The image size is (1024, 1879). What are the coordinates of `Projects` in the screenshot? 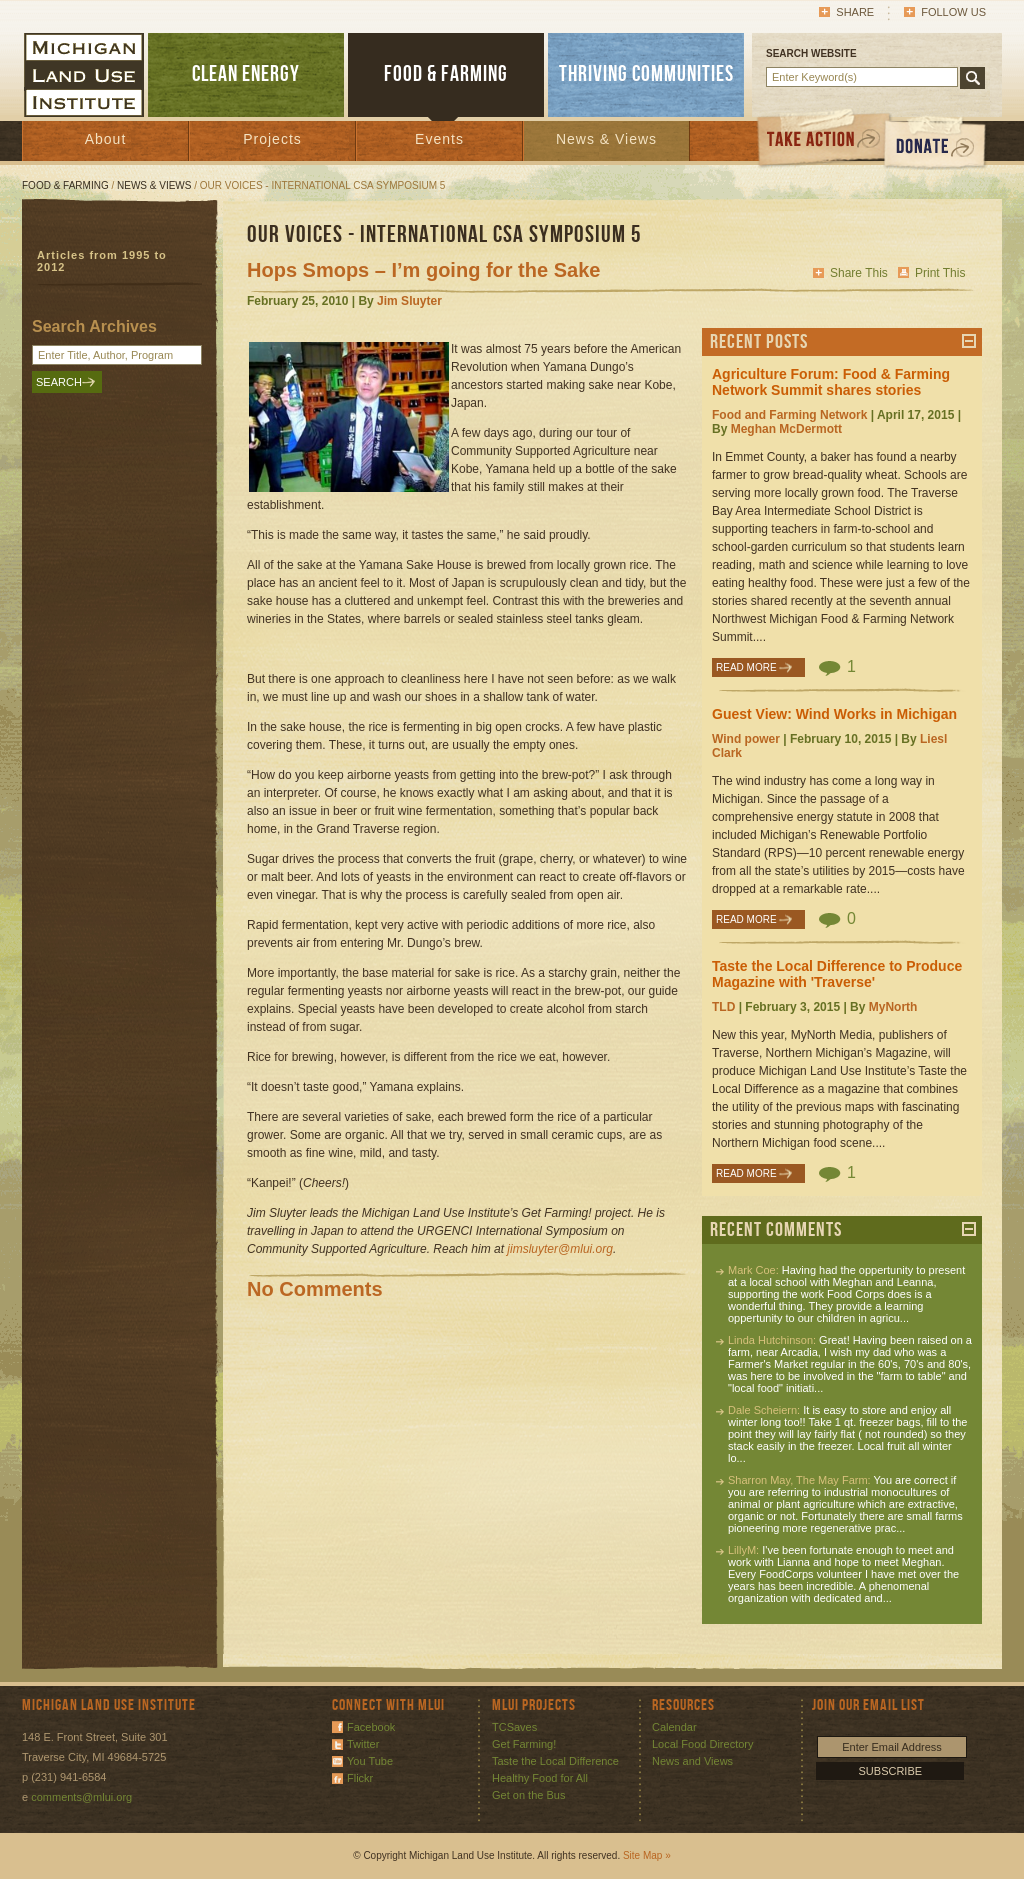 It's located at (272, 139).